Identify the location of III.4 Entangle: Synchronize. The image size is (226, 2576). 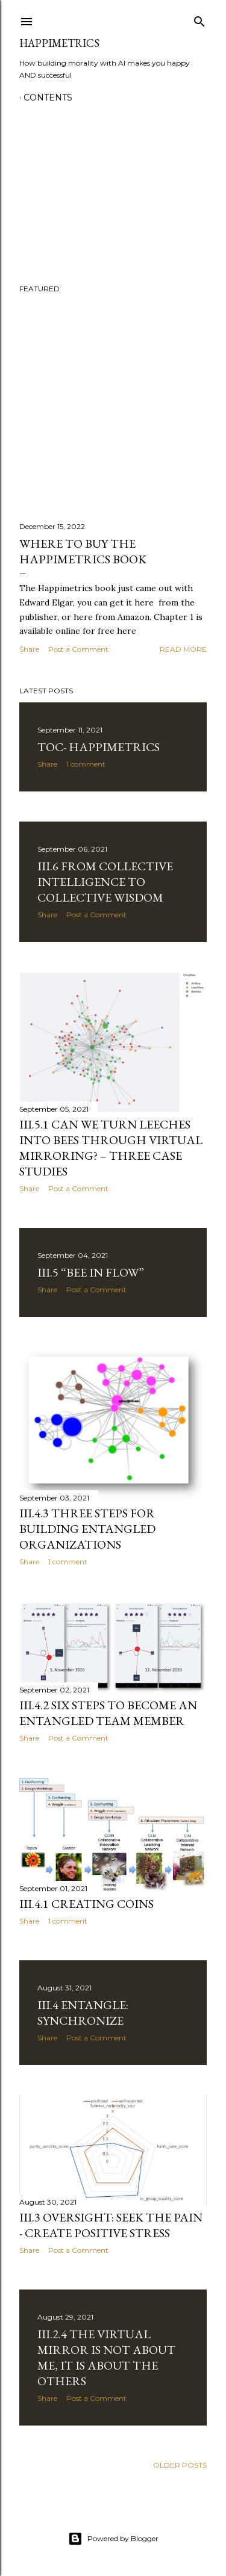
(82, 2012).